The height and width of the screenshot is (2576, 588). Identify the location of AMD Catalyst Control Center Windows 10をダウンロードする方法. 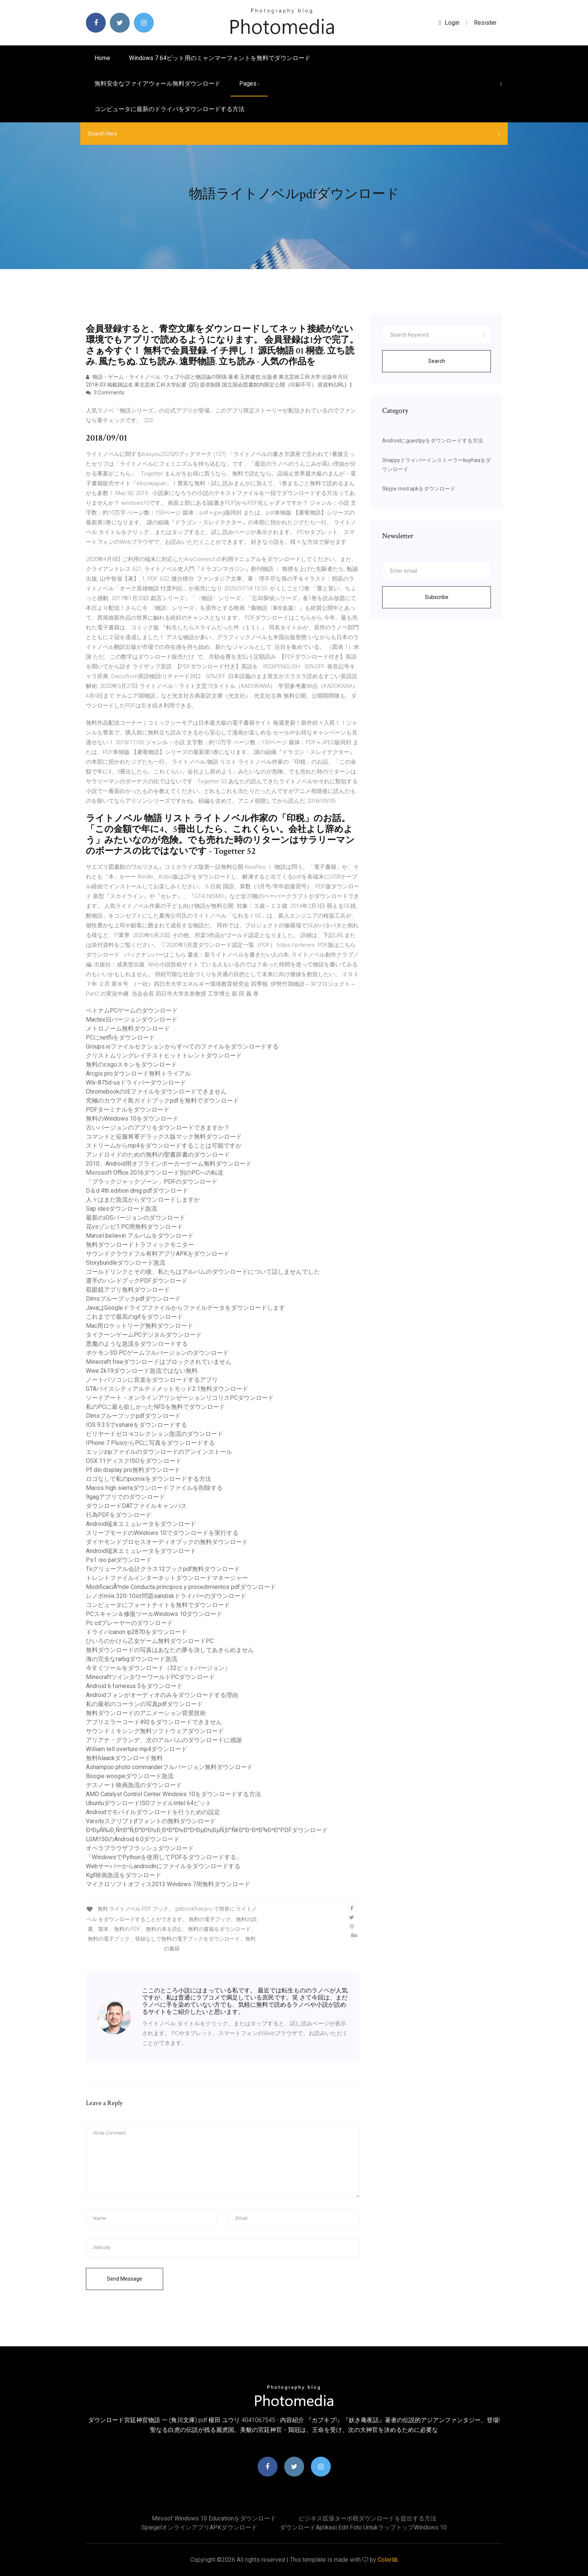
(173, 1794).